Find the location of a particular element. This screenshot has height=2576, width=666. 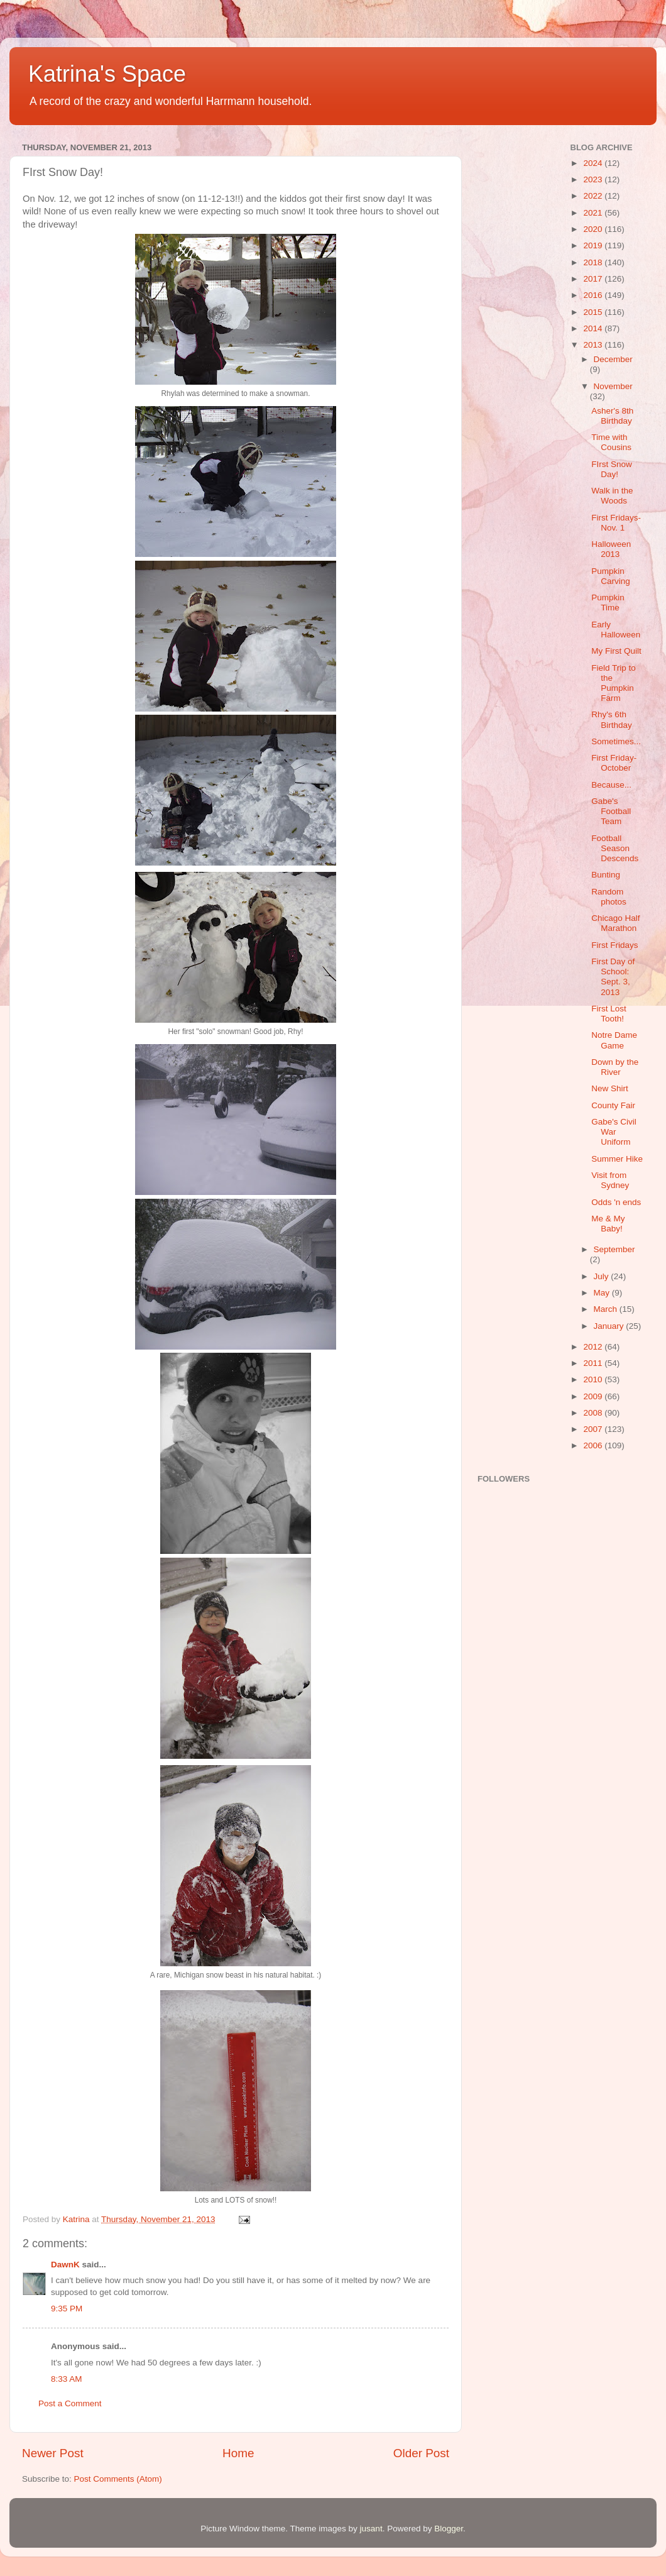

Post a Comment is located at coordinates (70, 2403).